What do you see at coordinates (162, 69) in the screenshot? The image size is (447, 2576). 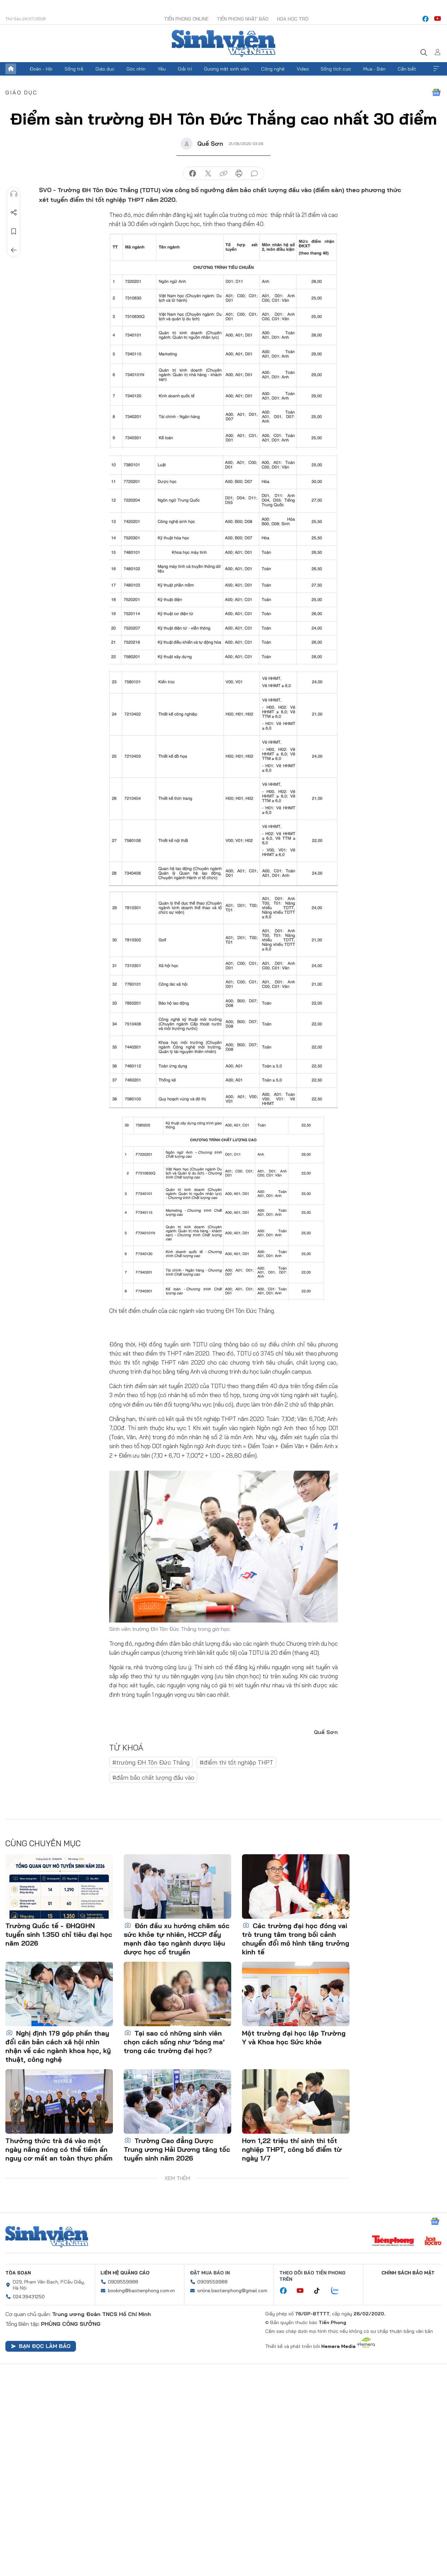 I see `Yêu` at bounding box center [162, 69].